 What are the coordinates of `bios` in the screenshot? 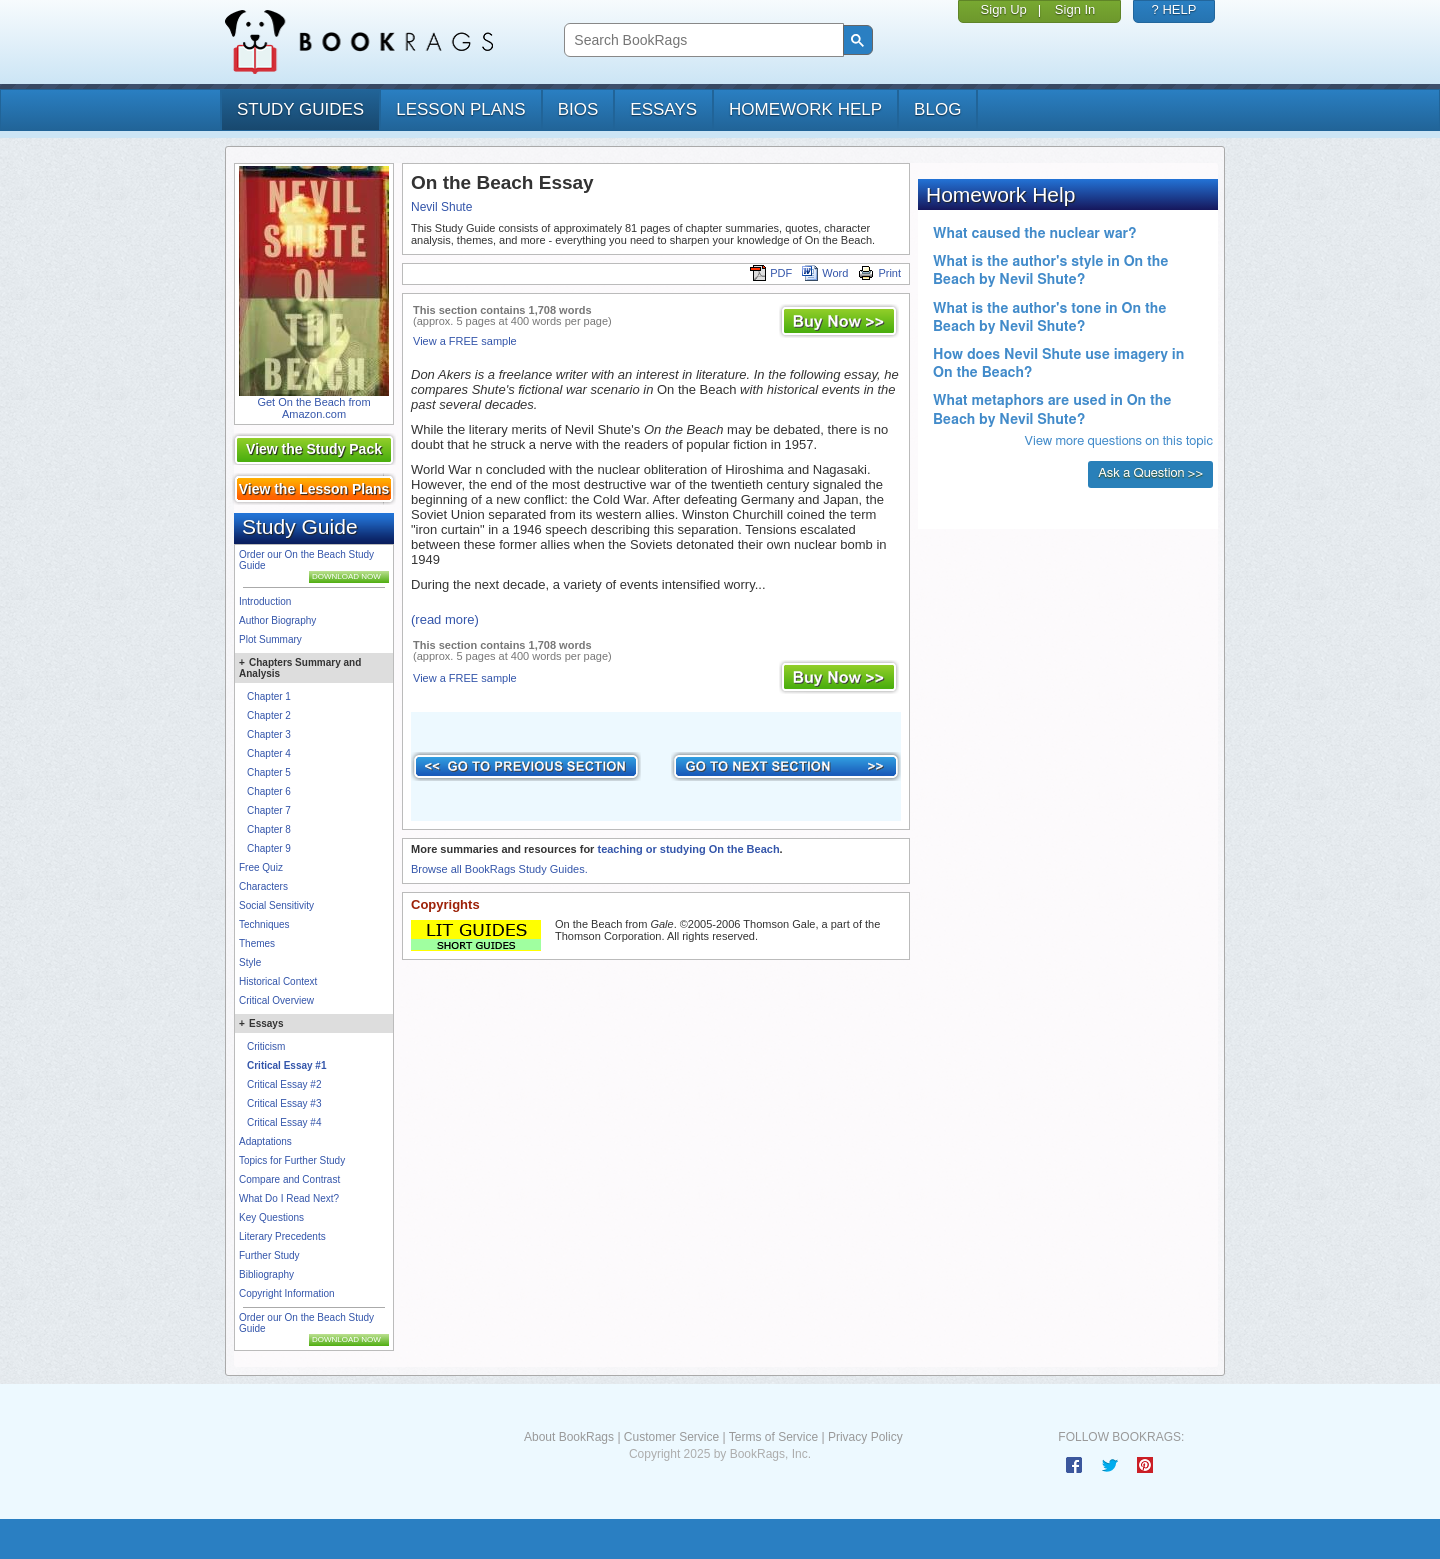 It's located at (578, 109).